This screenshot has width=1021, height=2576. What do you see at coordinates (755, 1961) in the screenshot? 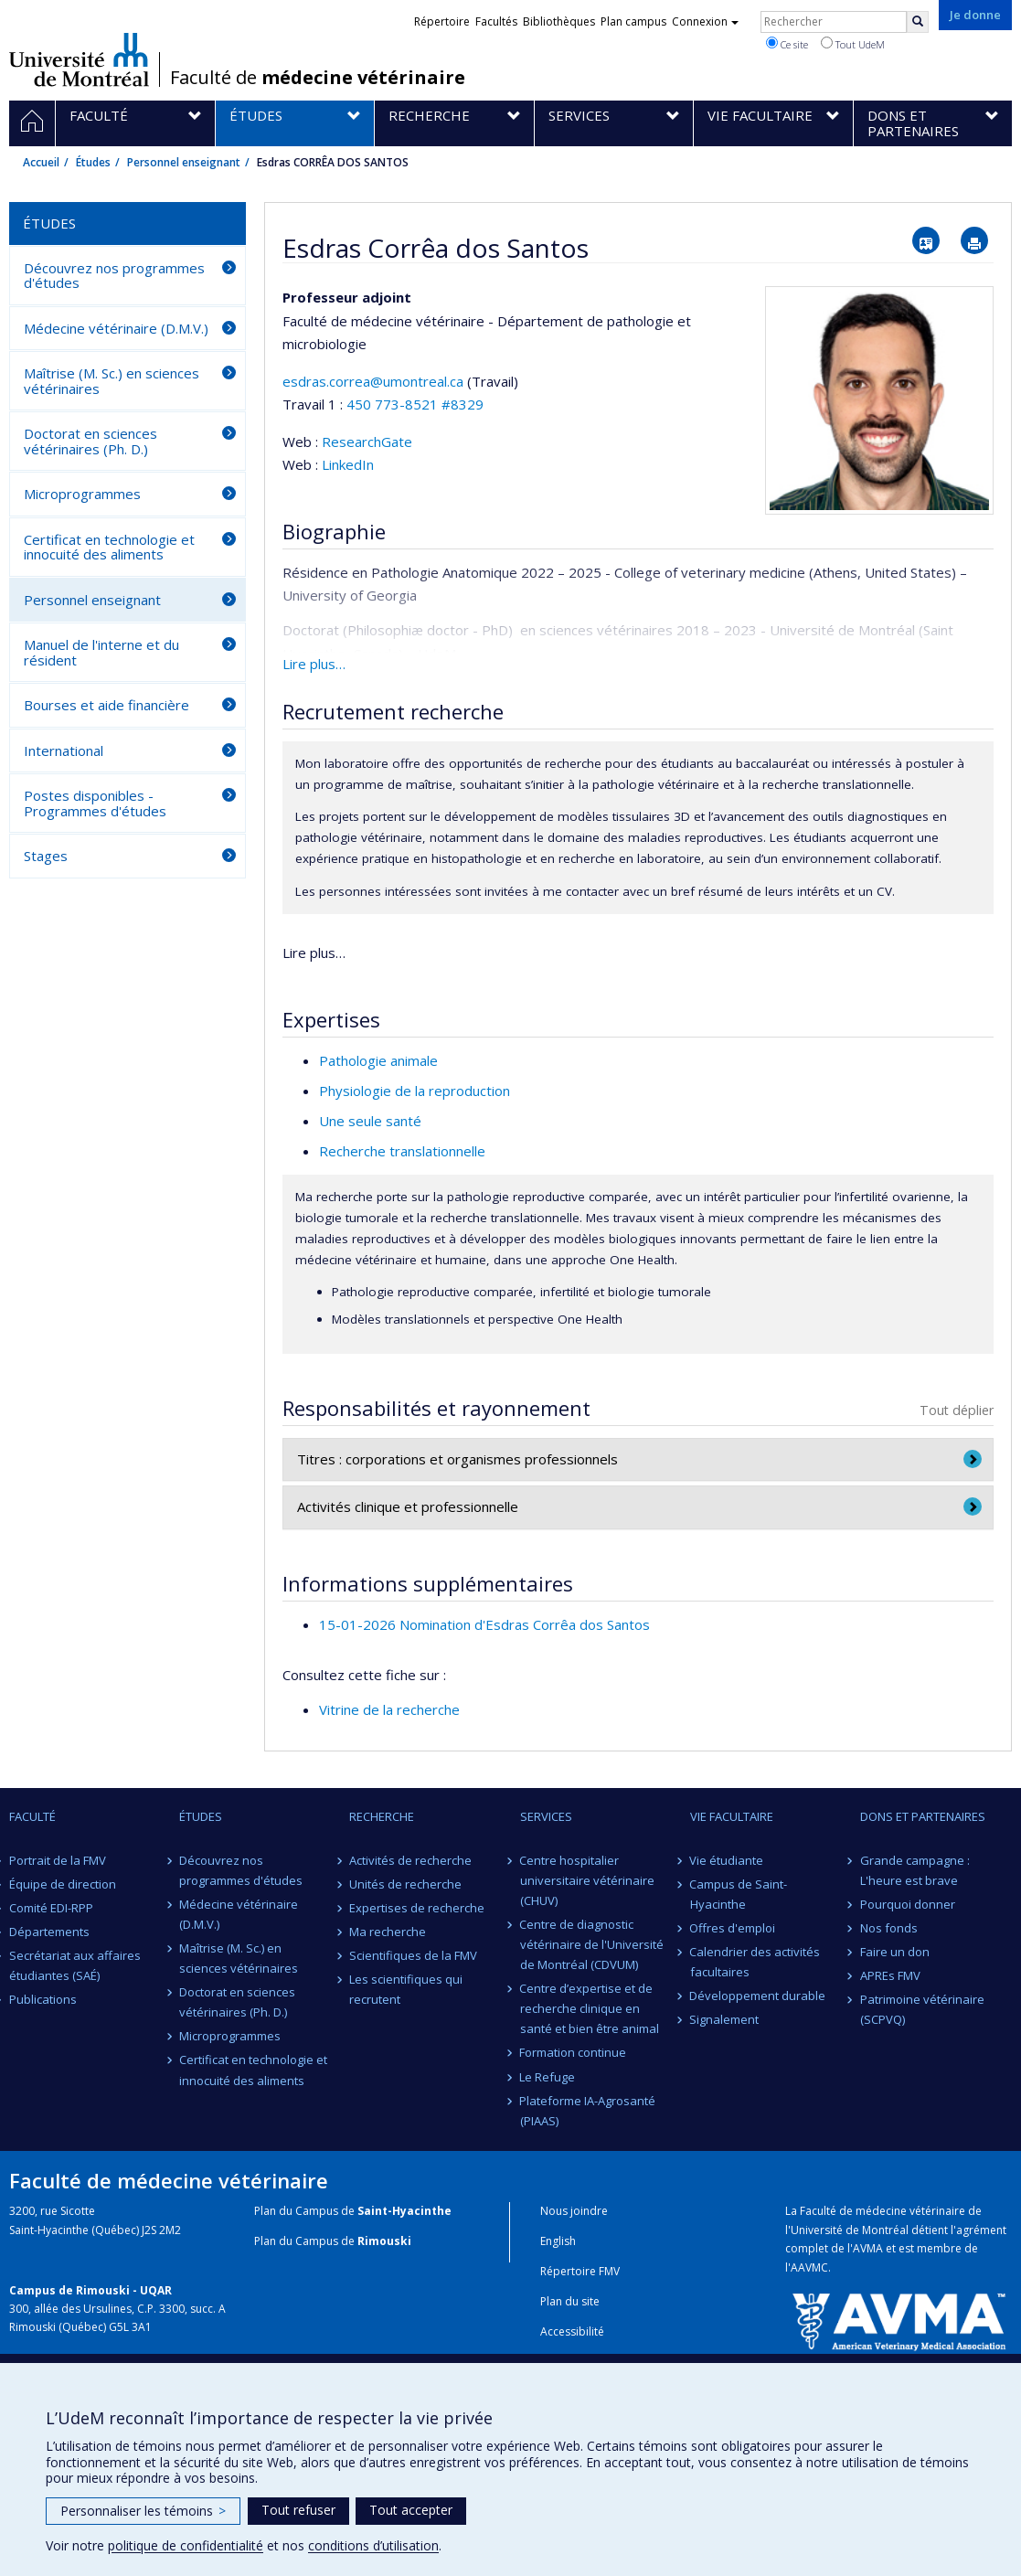
I see `Calendrier des activités facultaires` at bounding box center [755, 1961].